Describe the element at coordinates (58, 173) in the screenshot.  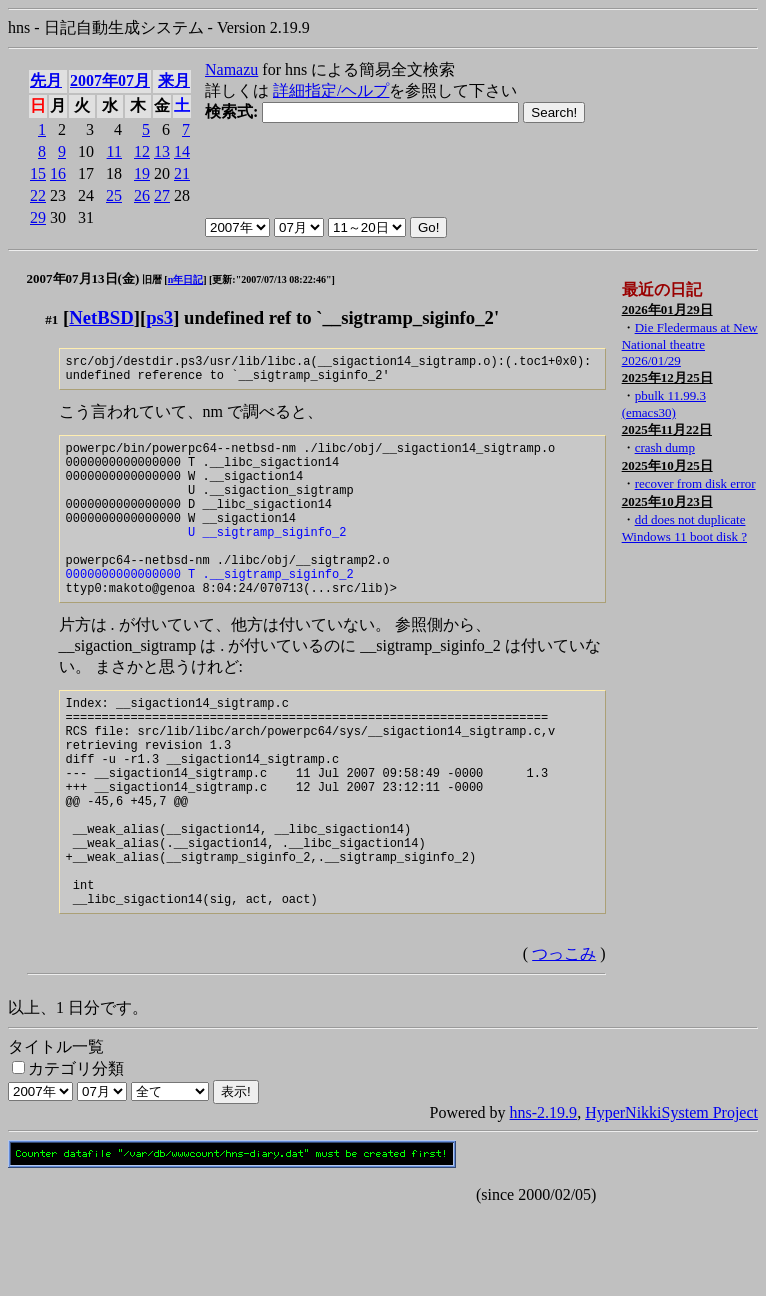
I see `16` at that location.